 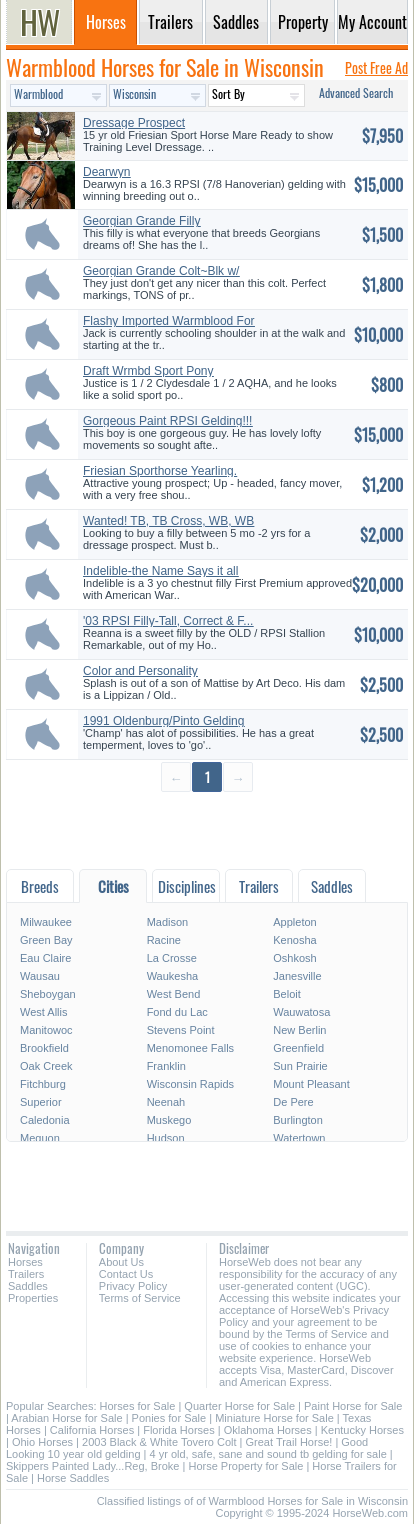 I want to click on Waukesha, so click(x=173, y=976).